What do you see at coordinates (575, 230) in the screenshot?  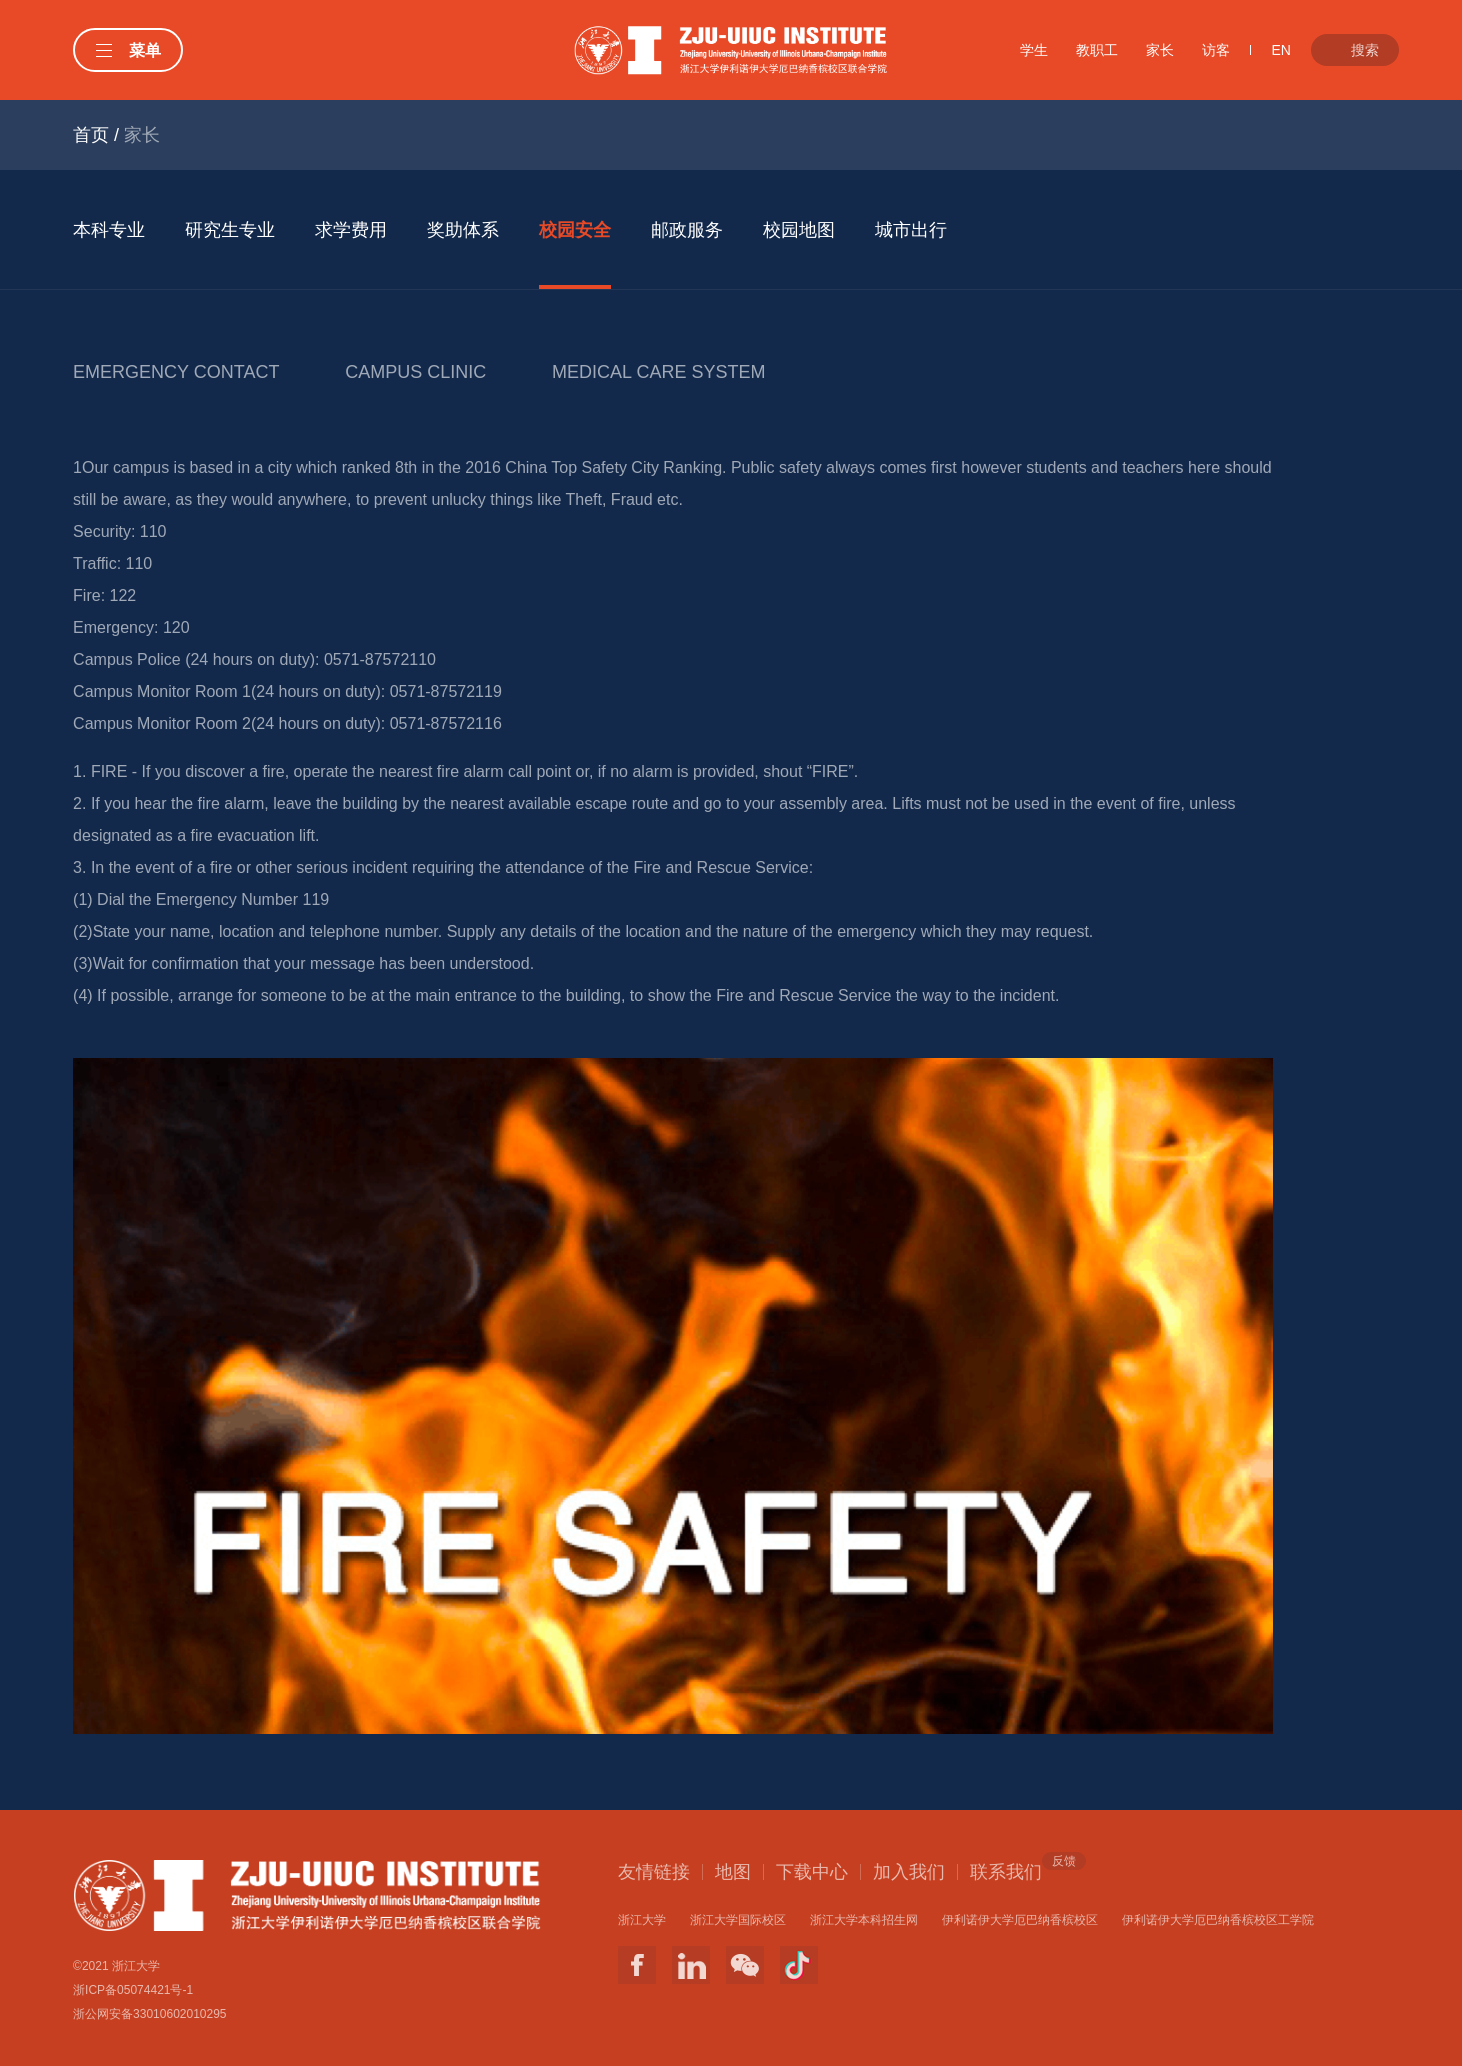 I see `校园安全` at bounding box center [575, 230].